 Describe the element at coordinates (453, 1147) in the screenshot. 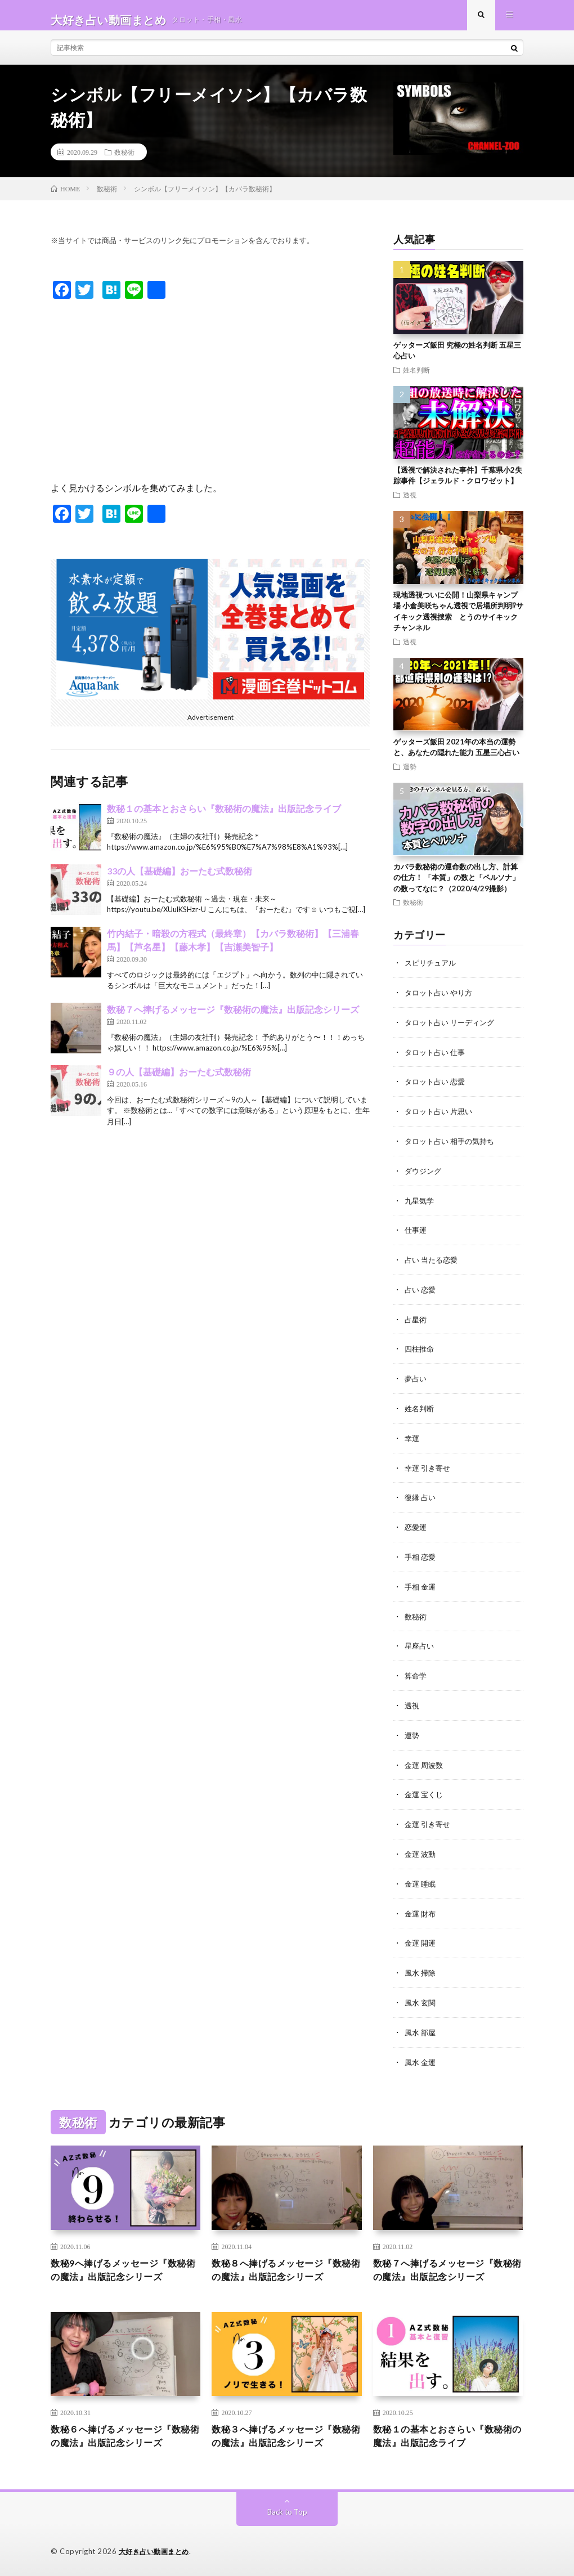

I see `タロット占い 相手の気持ち` at that location.